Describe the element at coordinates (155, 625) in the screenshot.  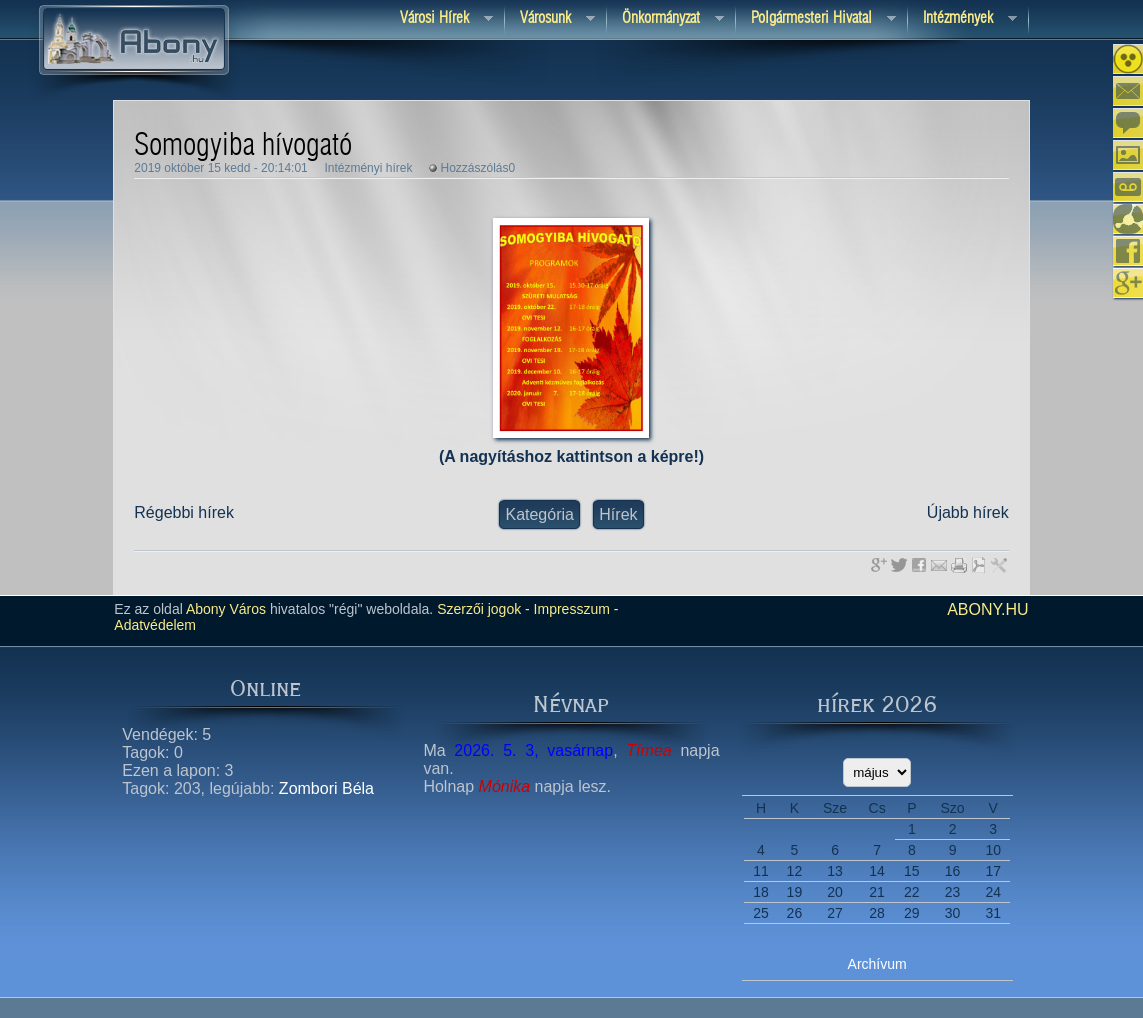
I see `Adatvédelem` at that location.